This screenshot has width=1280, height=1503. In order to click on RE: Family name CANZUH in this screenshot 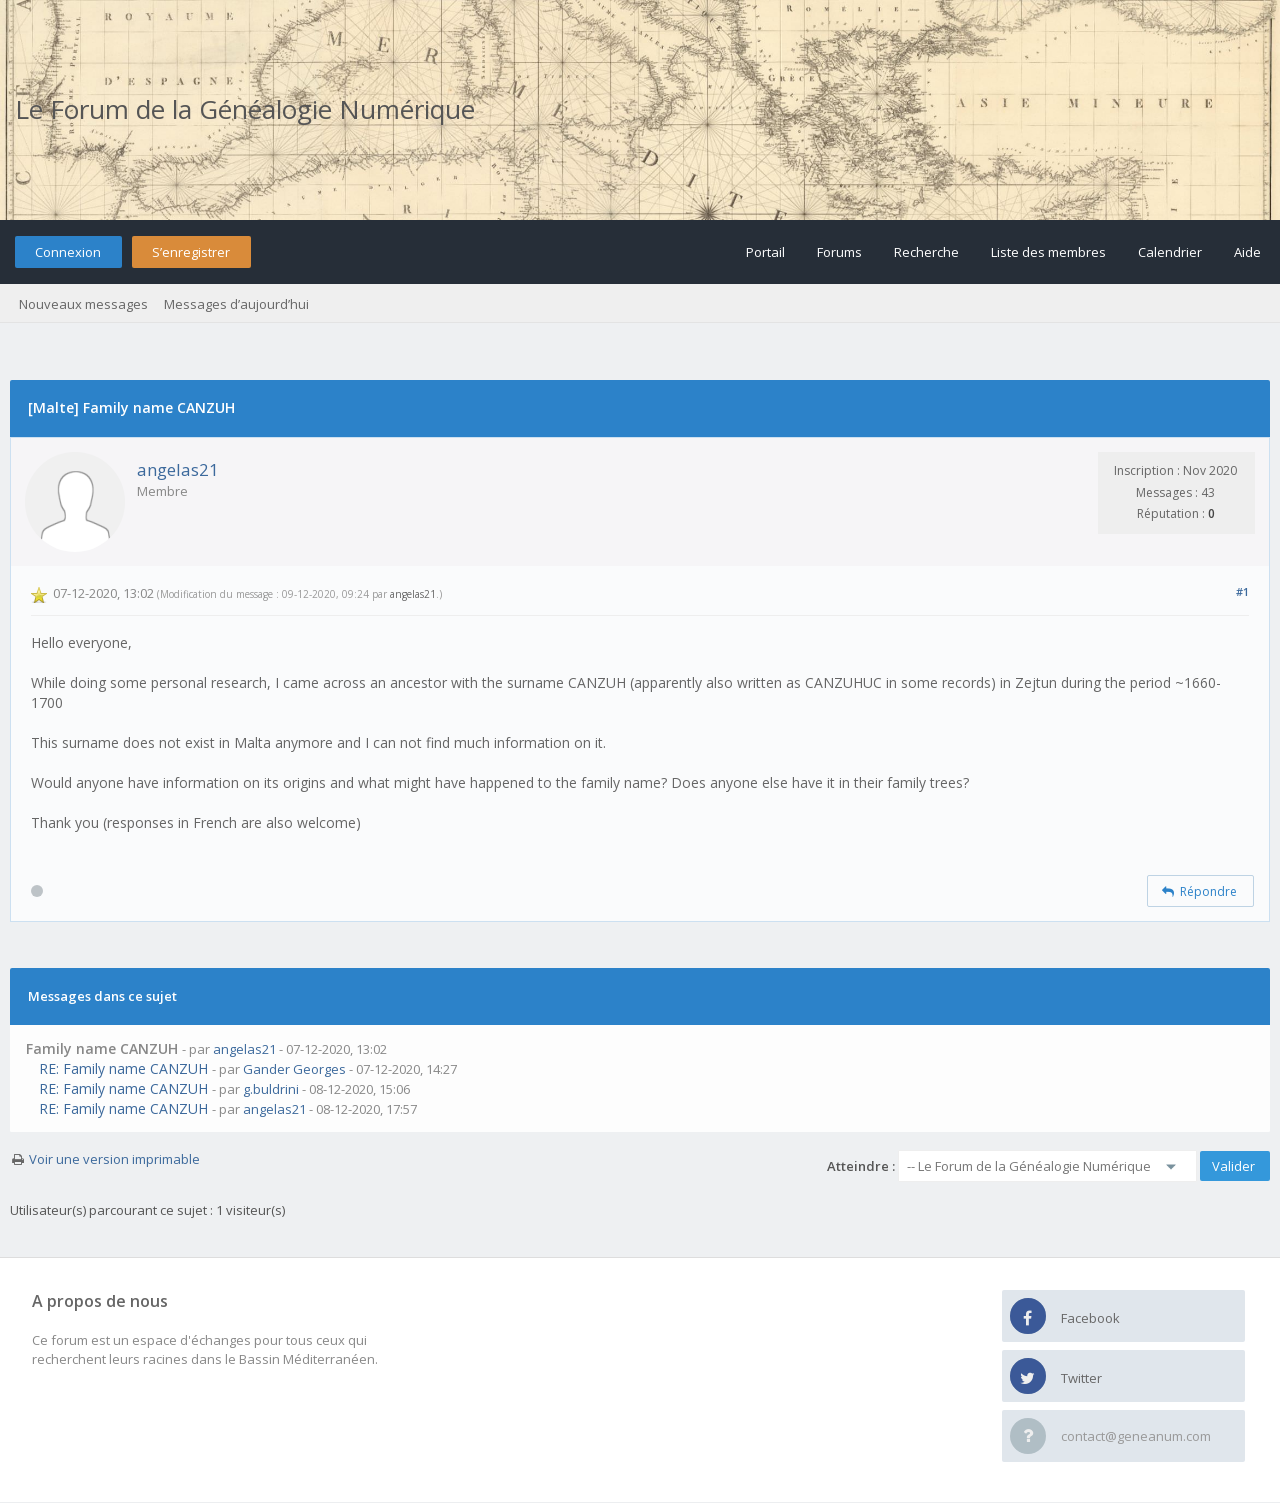, I will do `click(123, 1068)`.